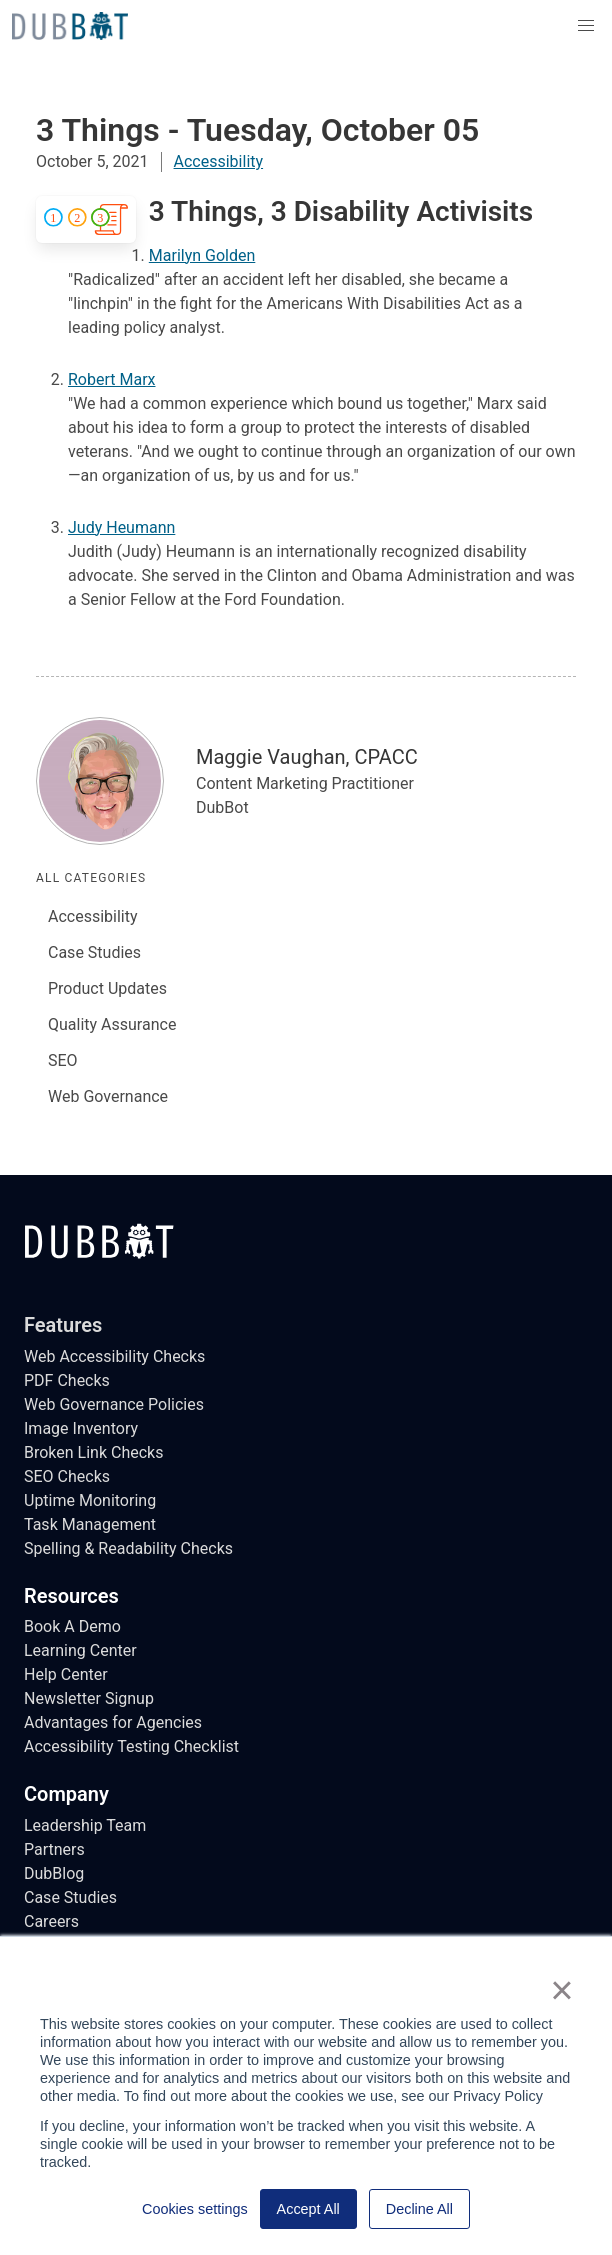 Image resolution: width=612 pixels, height=2255 pixels. I want to click on SEO, so click(63, 1060).